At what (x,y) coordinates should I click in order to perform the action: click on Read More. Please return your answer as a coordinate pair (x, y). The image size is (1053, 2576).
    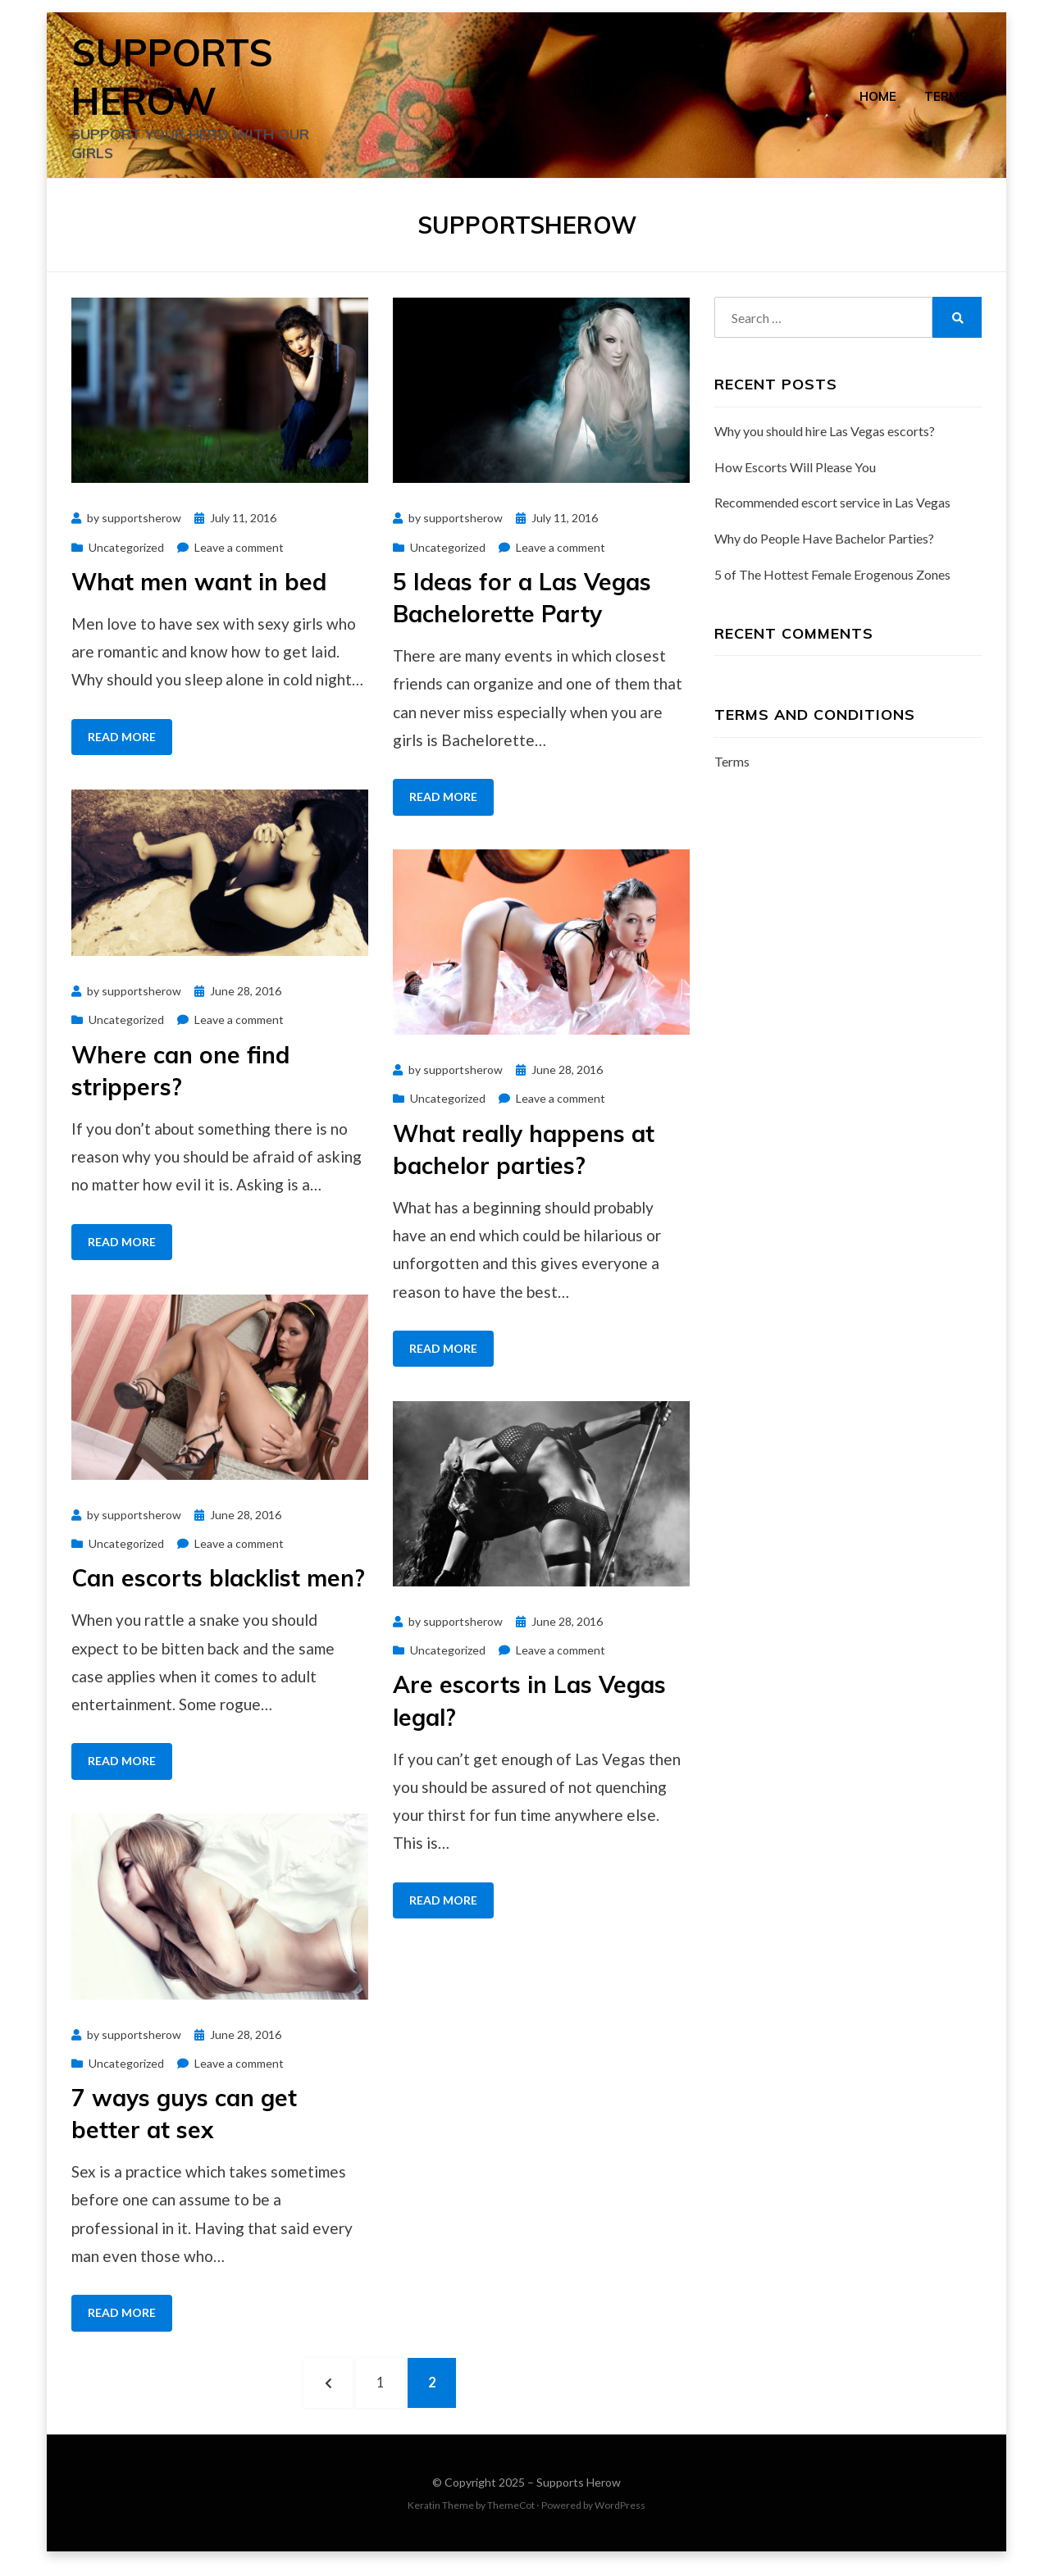
    Looking at the image, I should click on (122, 745).